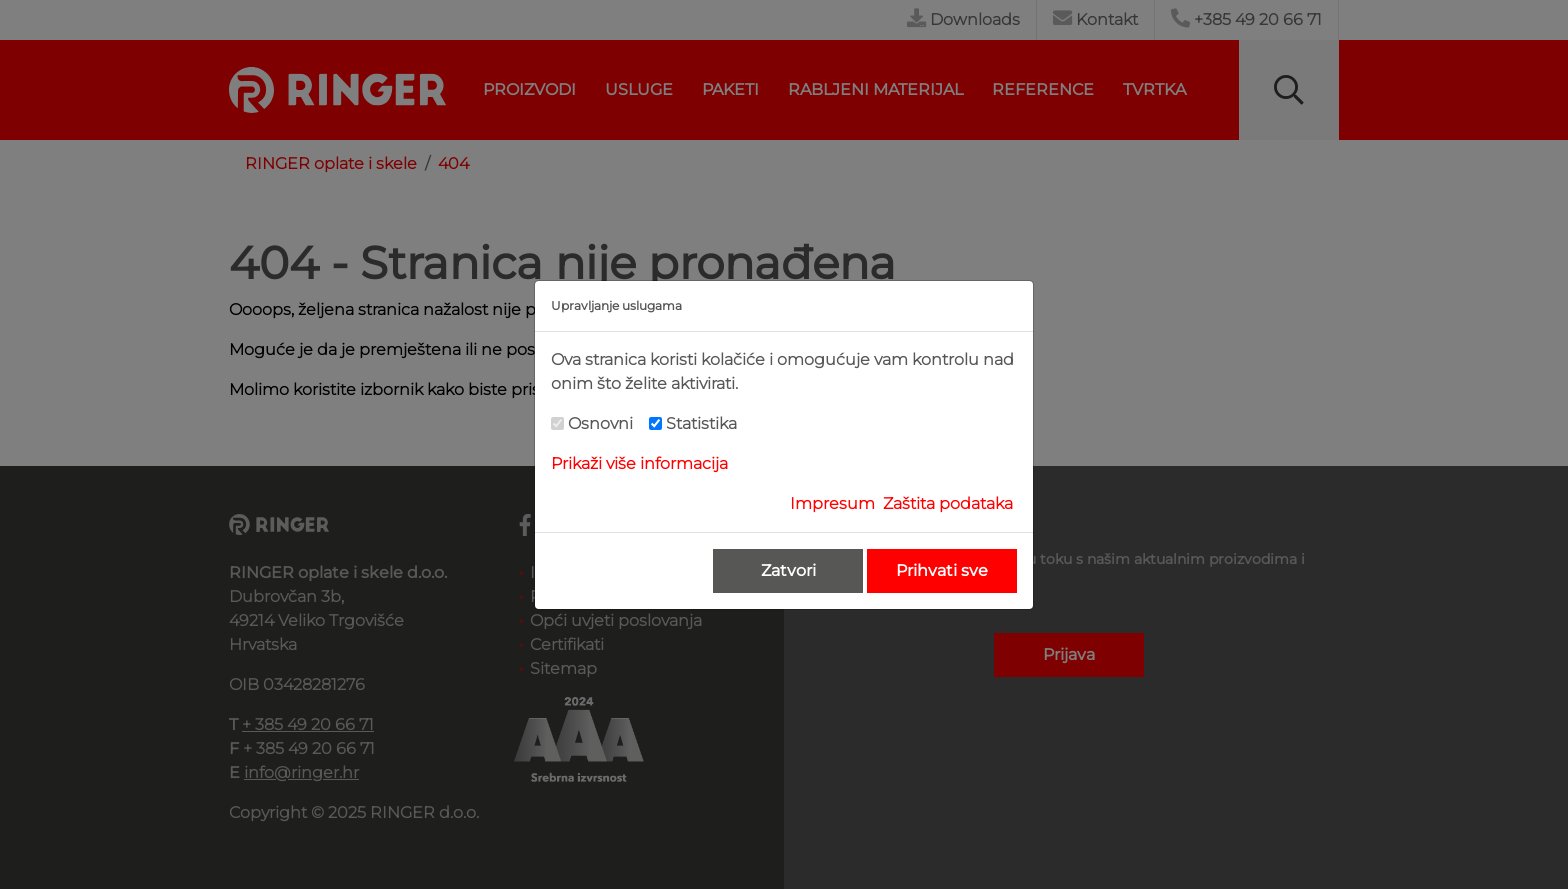  Describe the element at coordinates (948, 503) in the screenshot. I see `Zaštita podataka` at that location.